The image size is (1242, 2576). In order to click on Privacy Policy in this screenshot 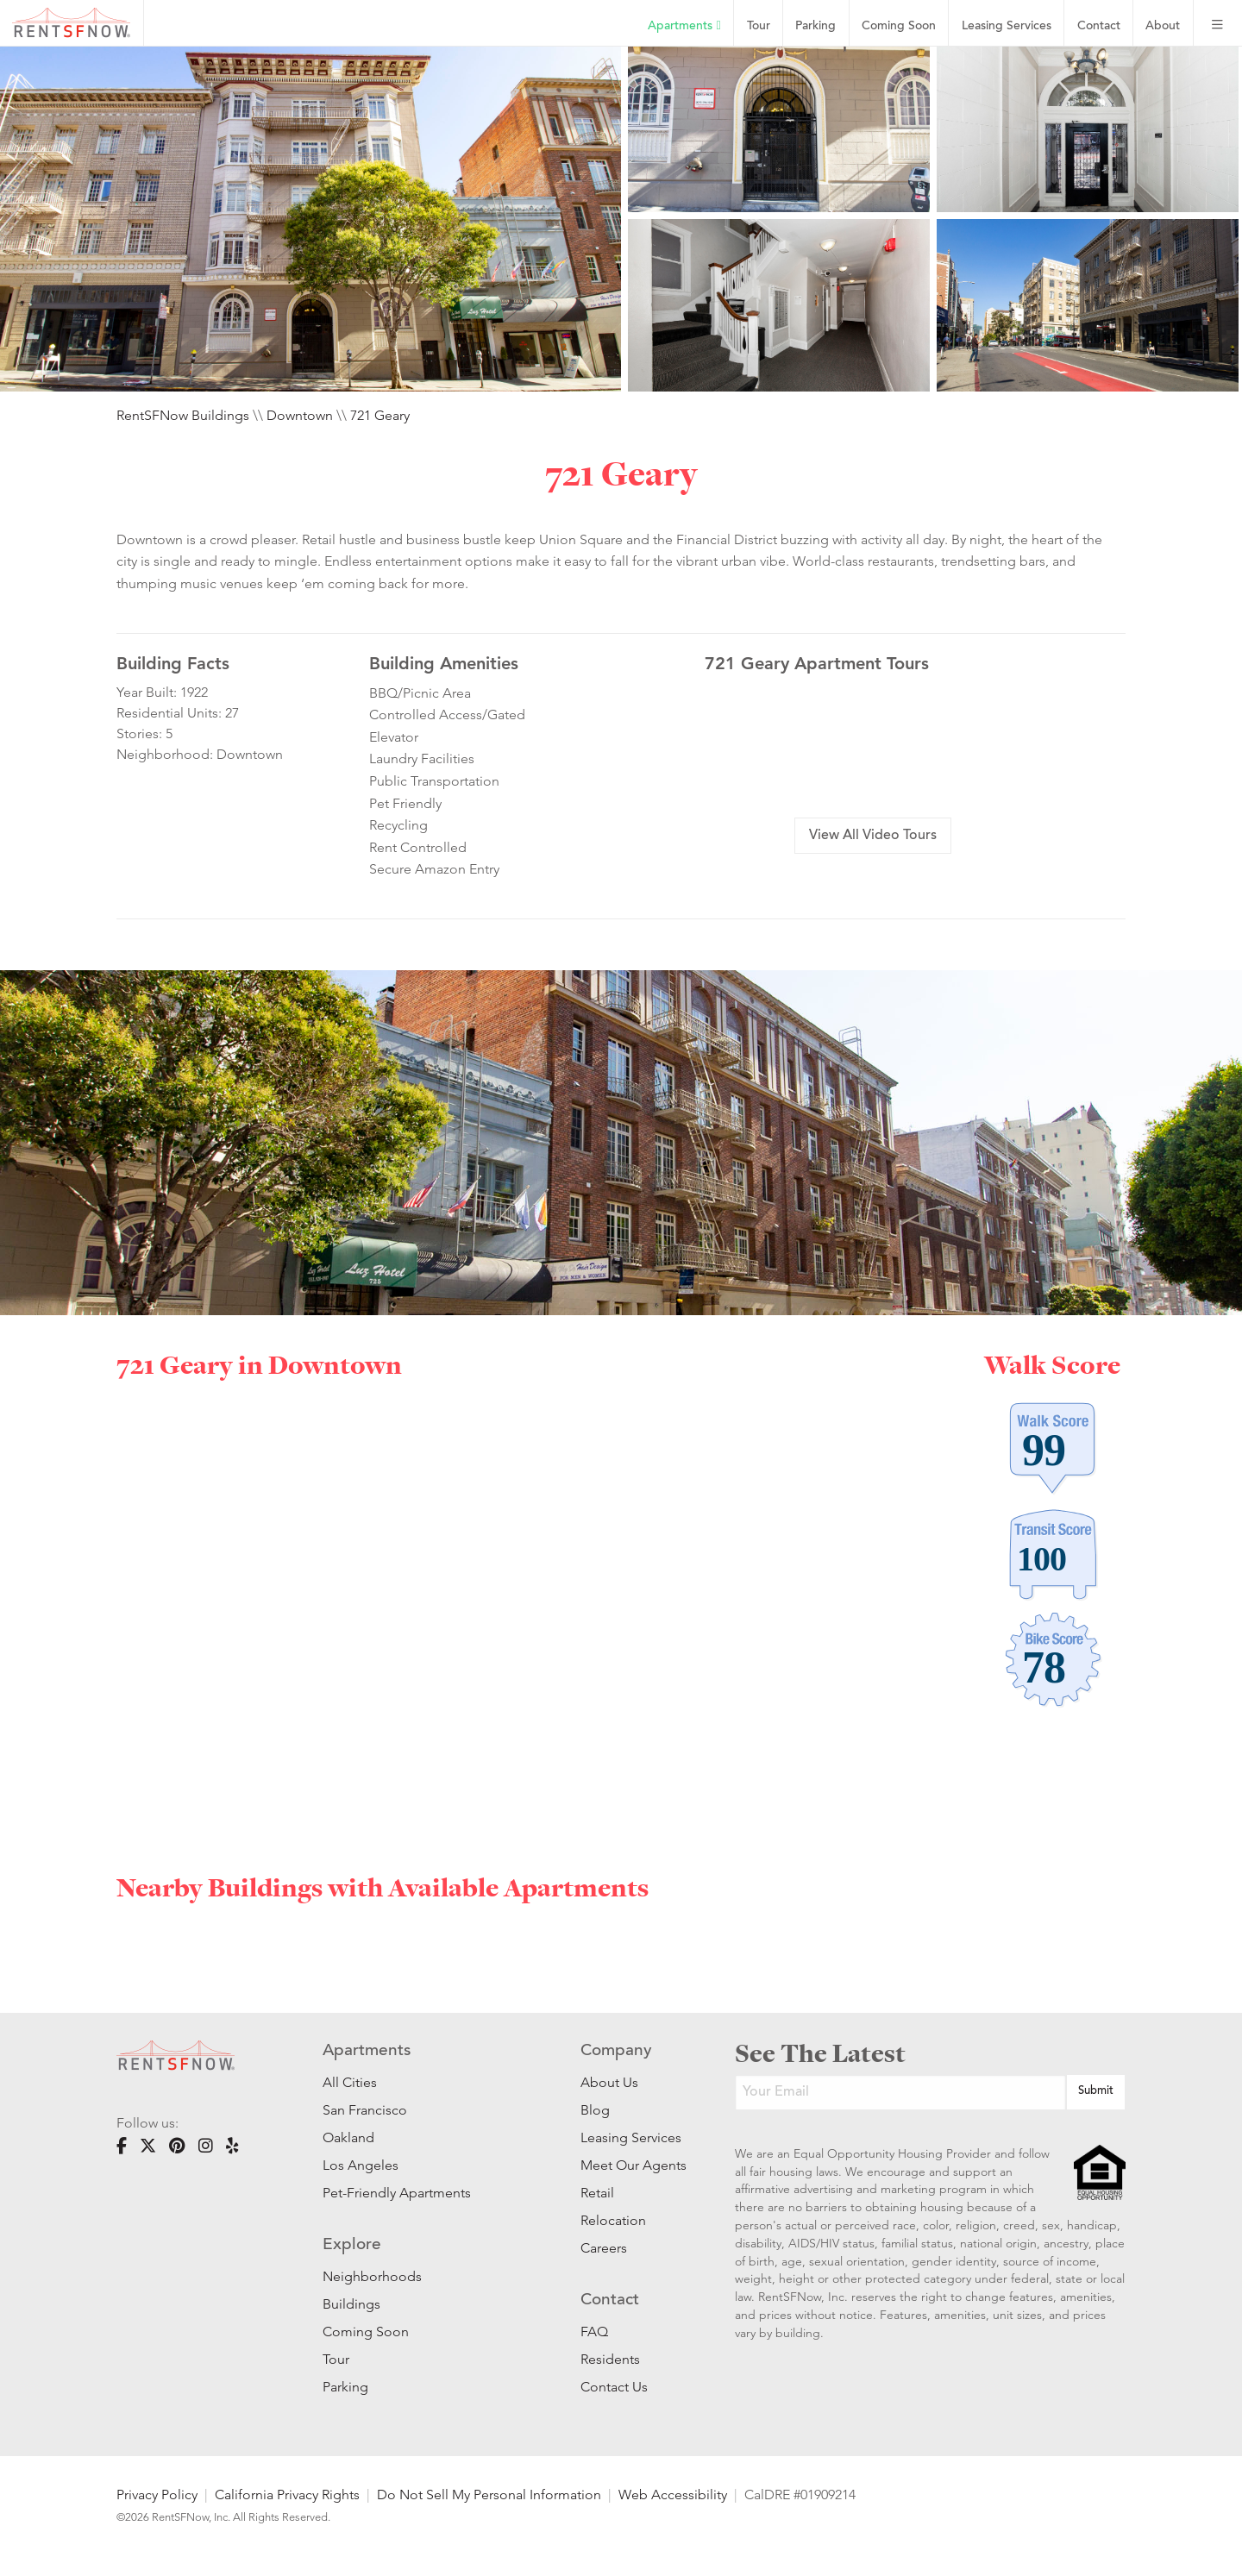, I will do `click(157, 2494)`.